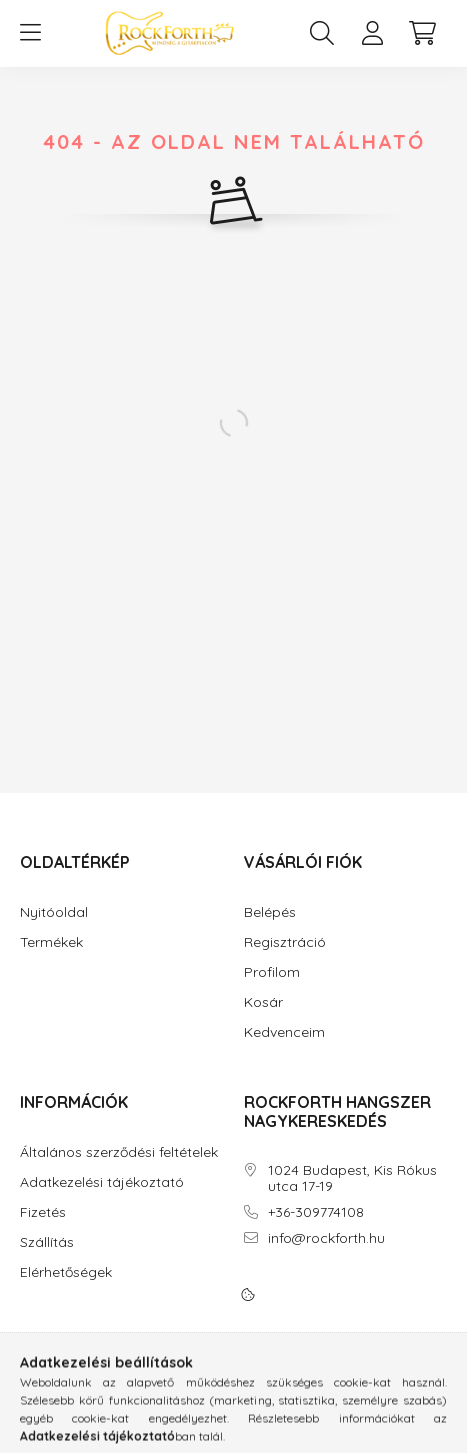 The image size is (467, 1453). I want to click on Elérhetőségek, so click(66, 1272).